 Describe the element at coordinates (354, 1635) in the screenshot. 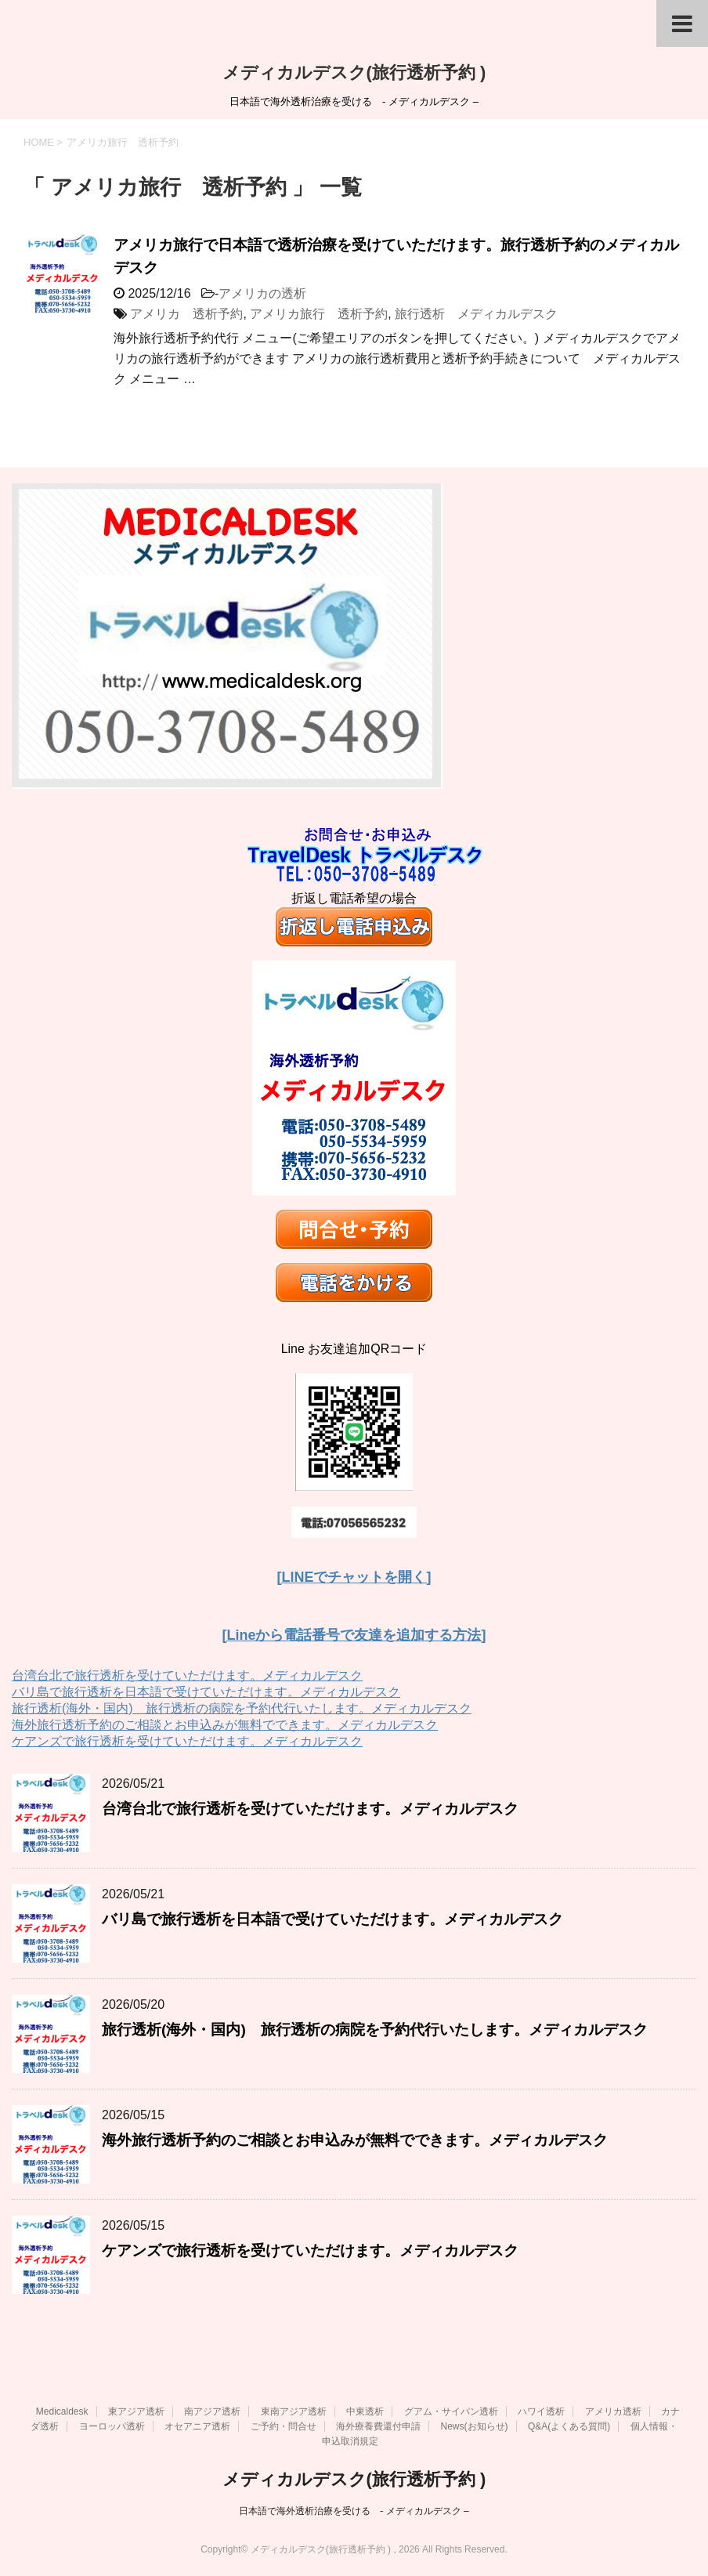

I see `[Lineから電話番号で友達を追加する方法]` at that location.